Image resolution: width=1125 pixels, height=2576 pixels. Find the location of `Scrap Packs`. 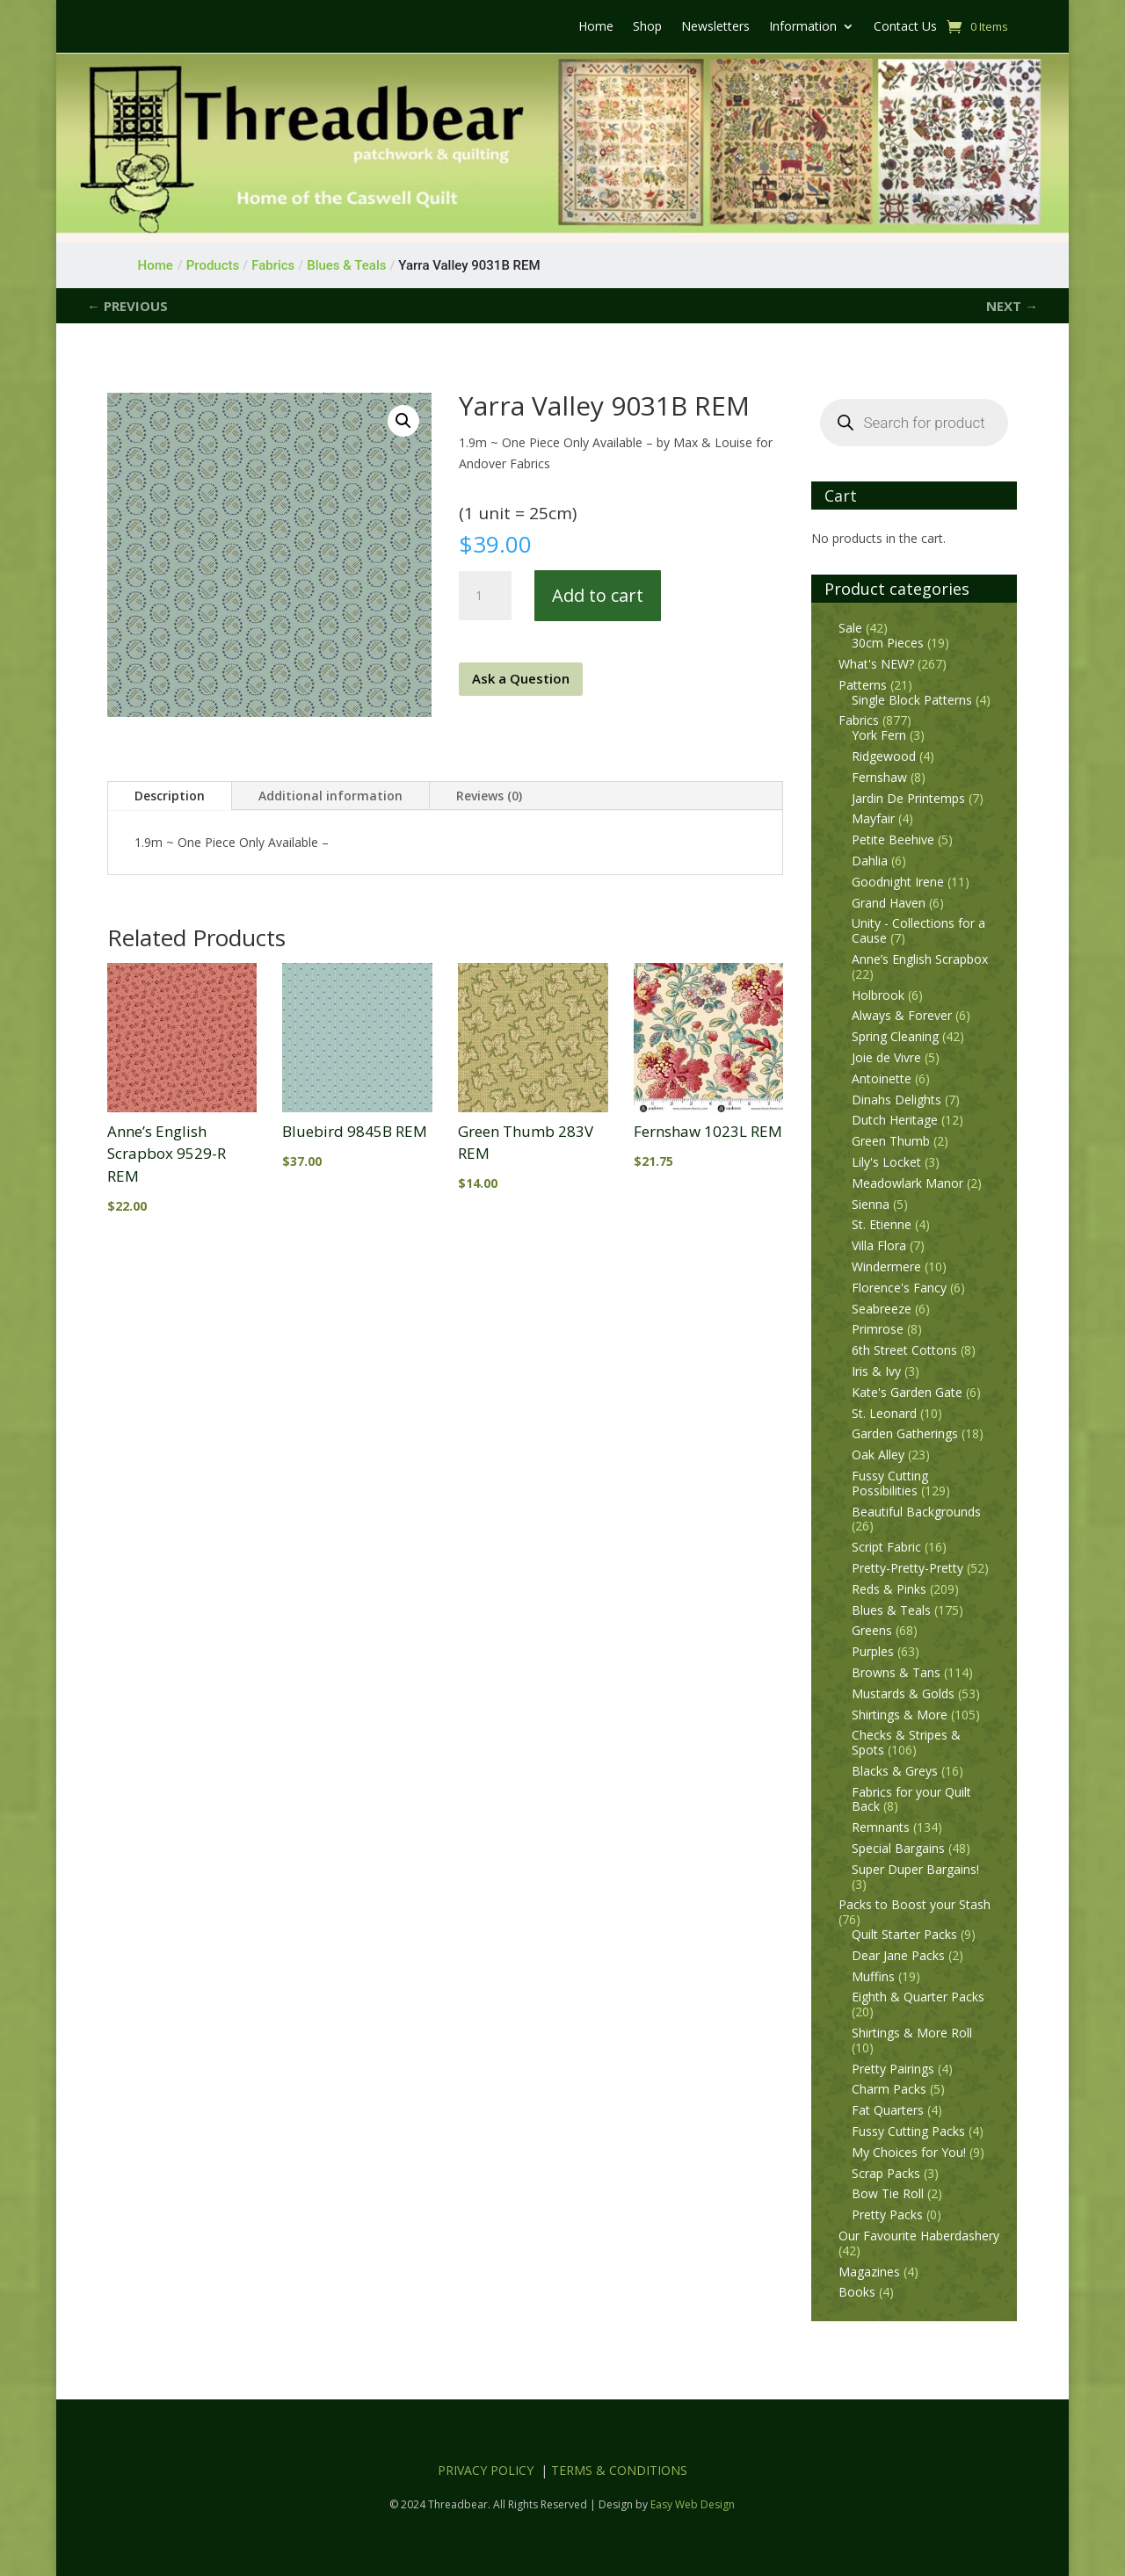

Scrap Packs is located at coordinates (886, 2173).